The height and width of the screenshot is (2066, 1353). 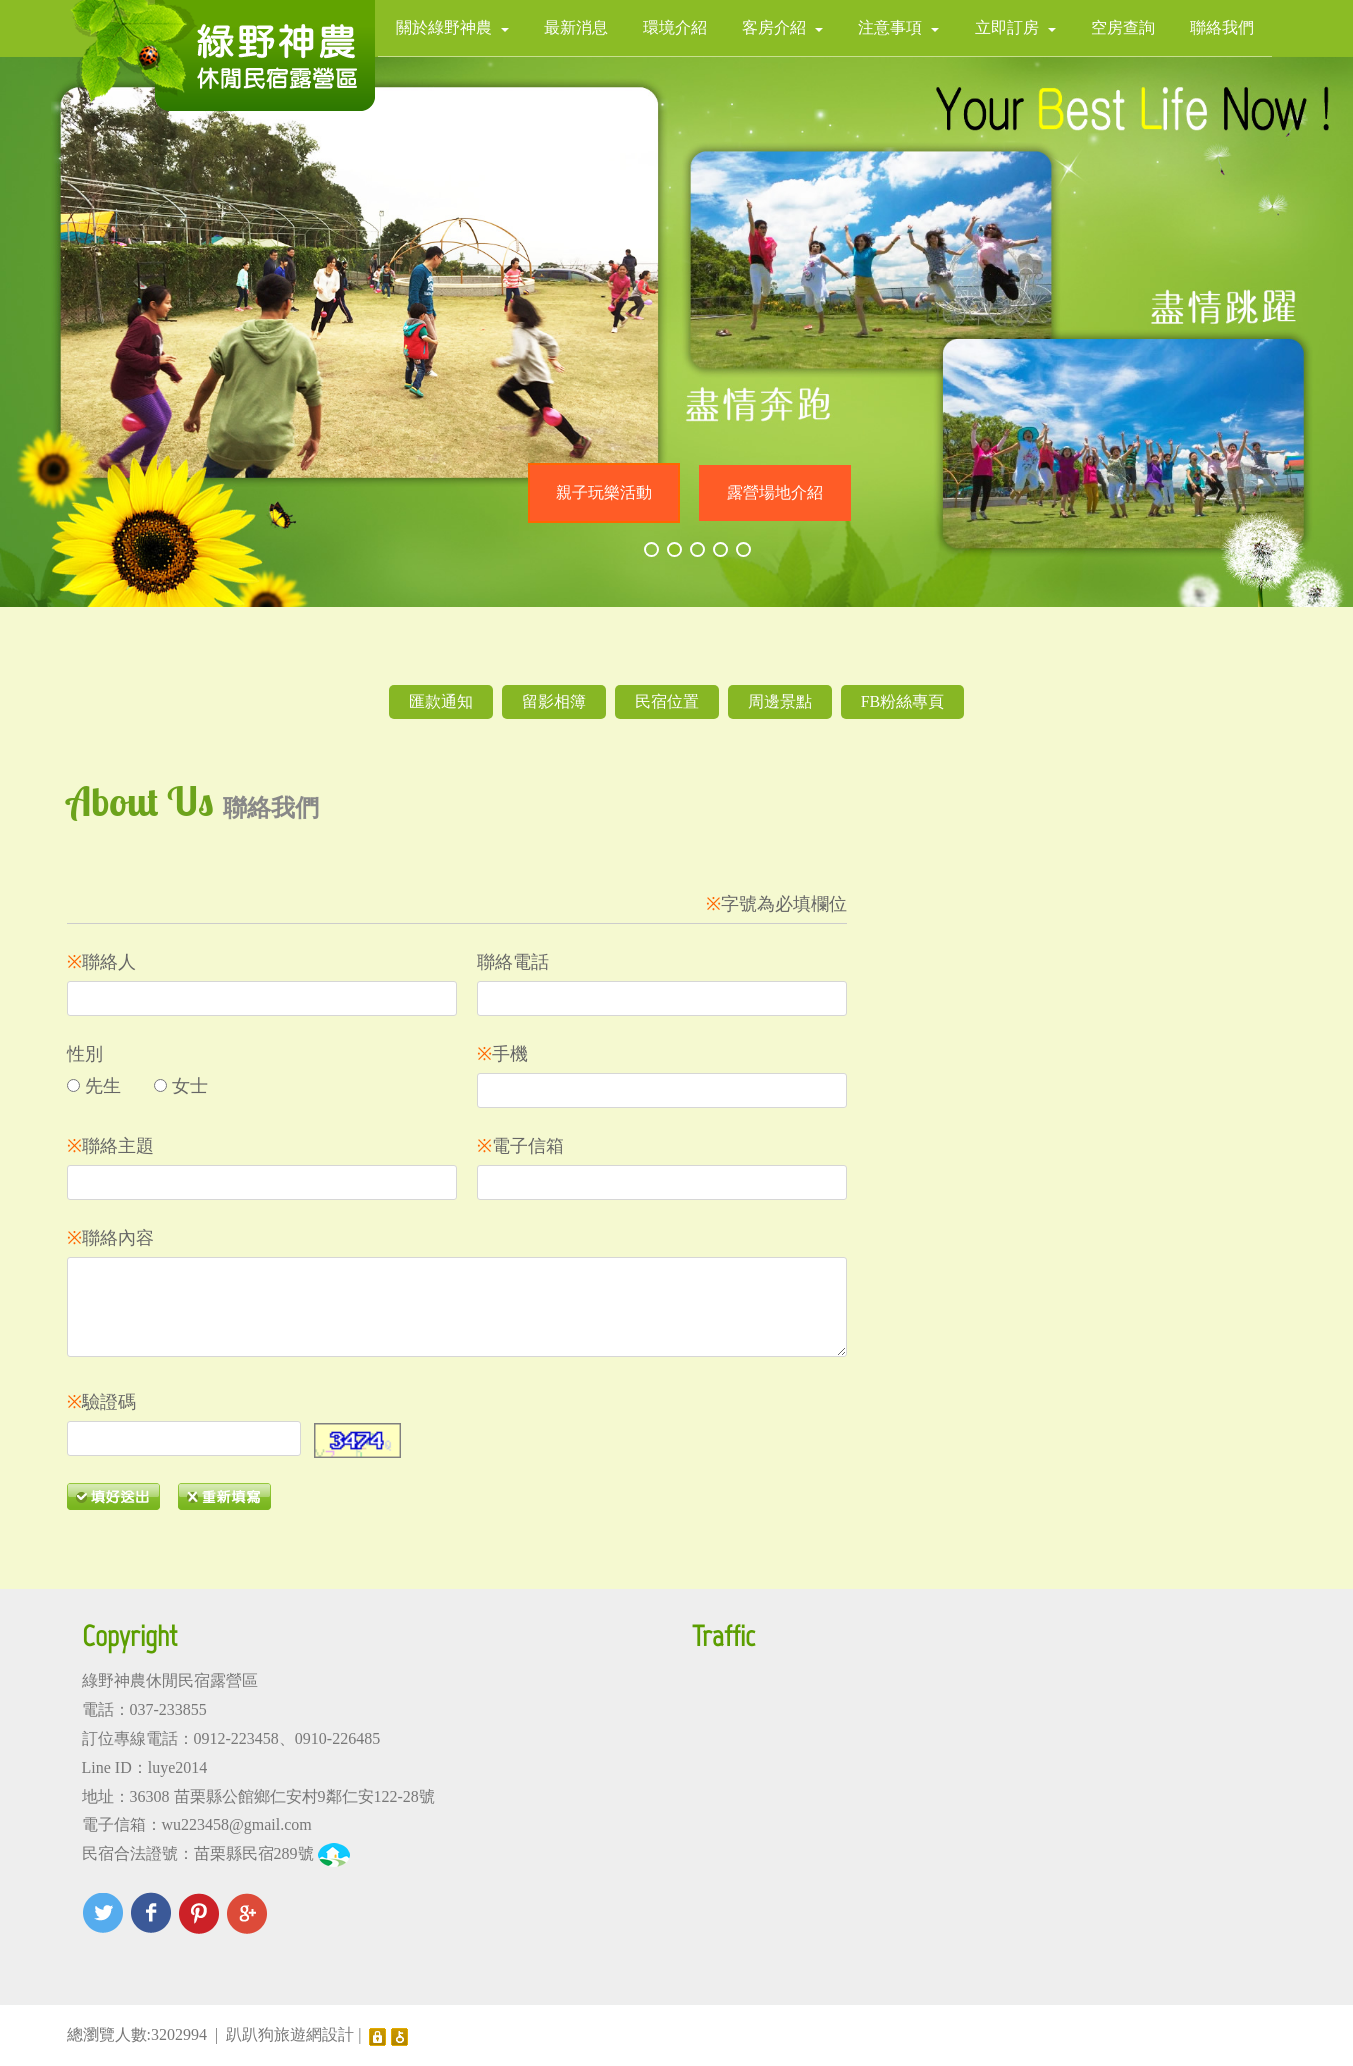 What do you see at coordinates (775, 492) in the screenshot?
I see `露營場地介紹` at bounding box center [775, 492].